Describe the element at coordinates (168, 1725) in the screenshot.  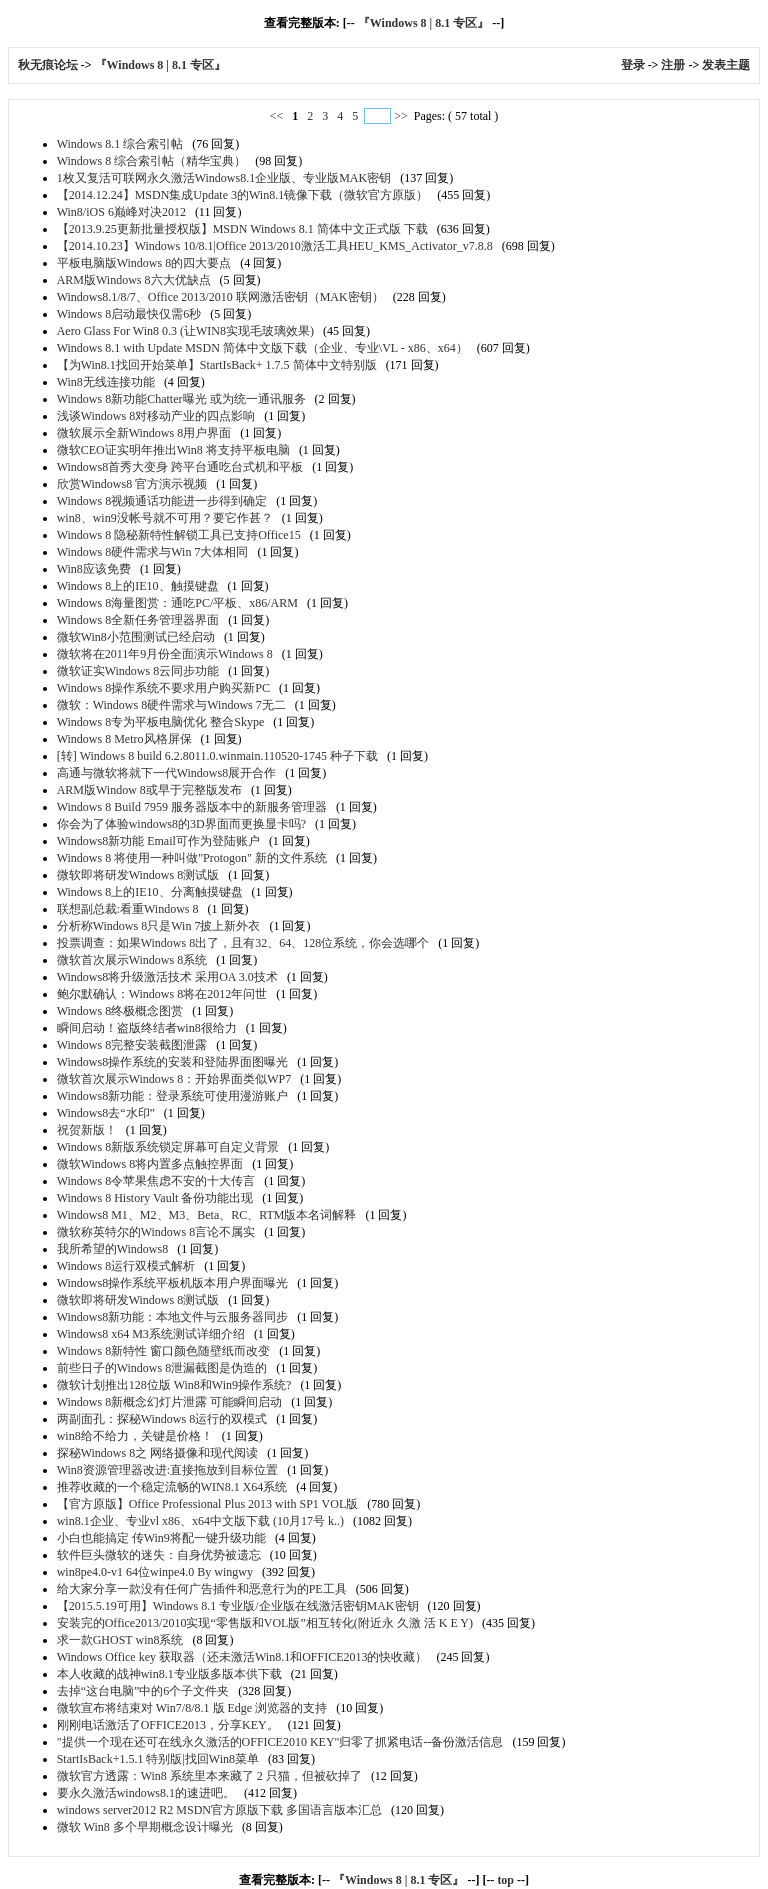
I see `刚刚电话激活了OFFICE2013，分享KEY。` at that location.